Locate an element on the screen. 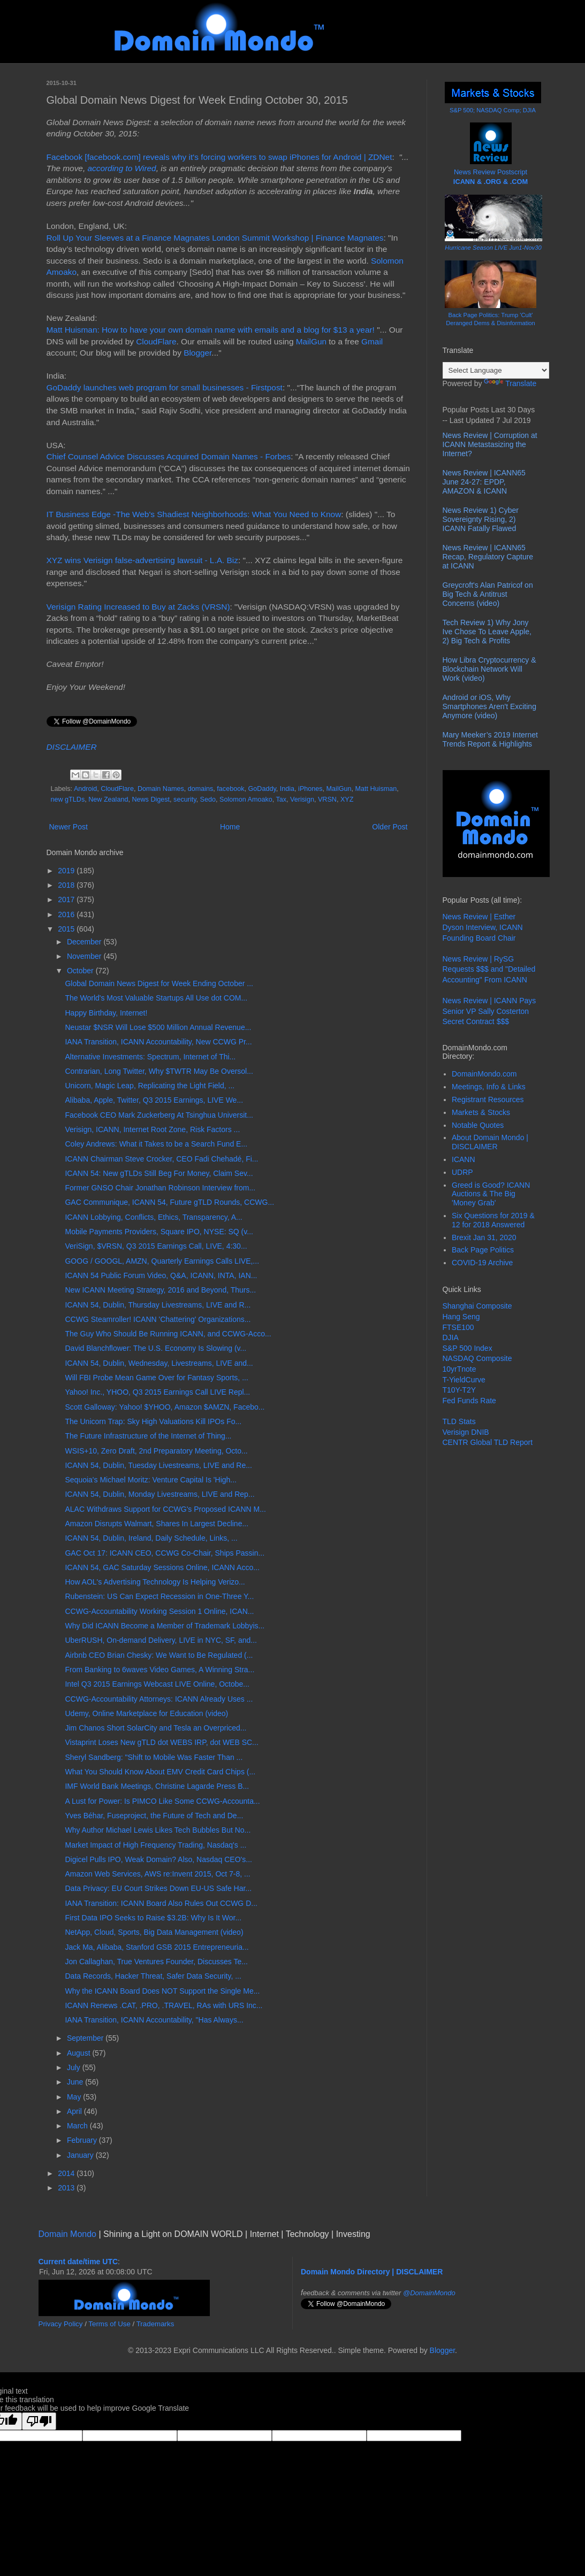  Facebook CEO Mark Zuckerberg At Tsinghua Universit... is located at coordinates (159, 1115).